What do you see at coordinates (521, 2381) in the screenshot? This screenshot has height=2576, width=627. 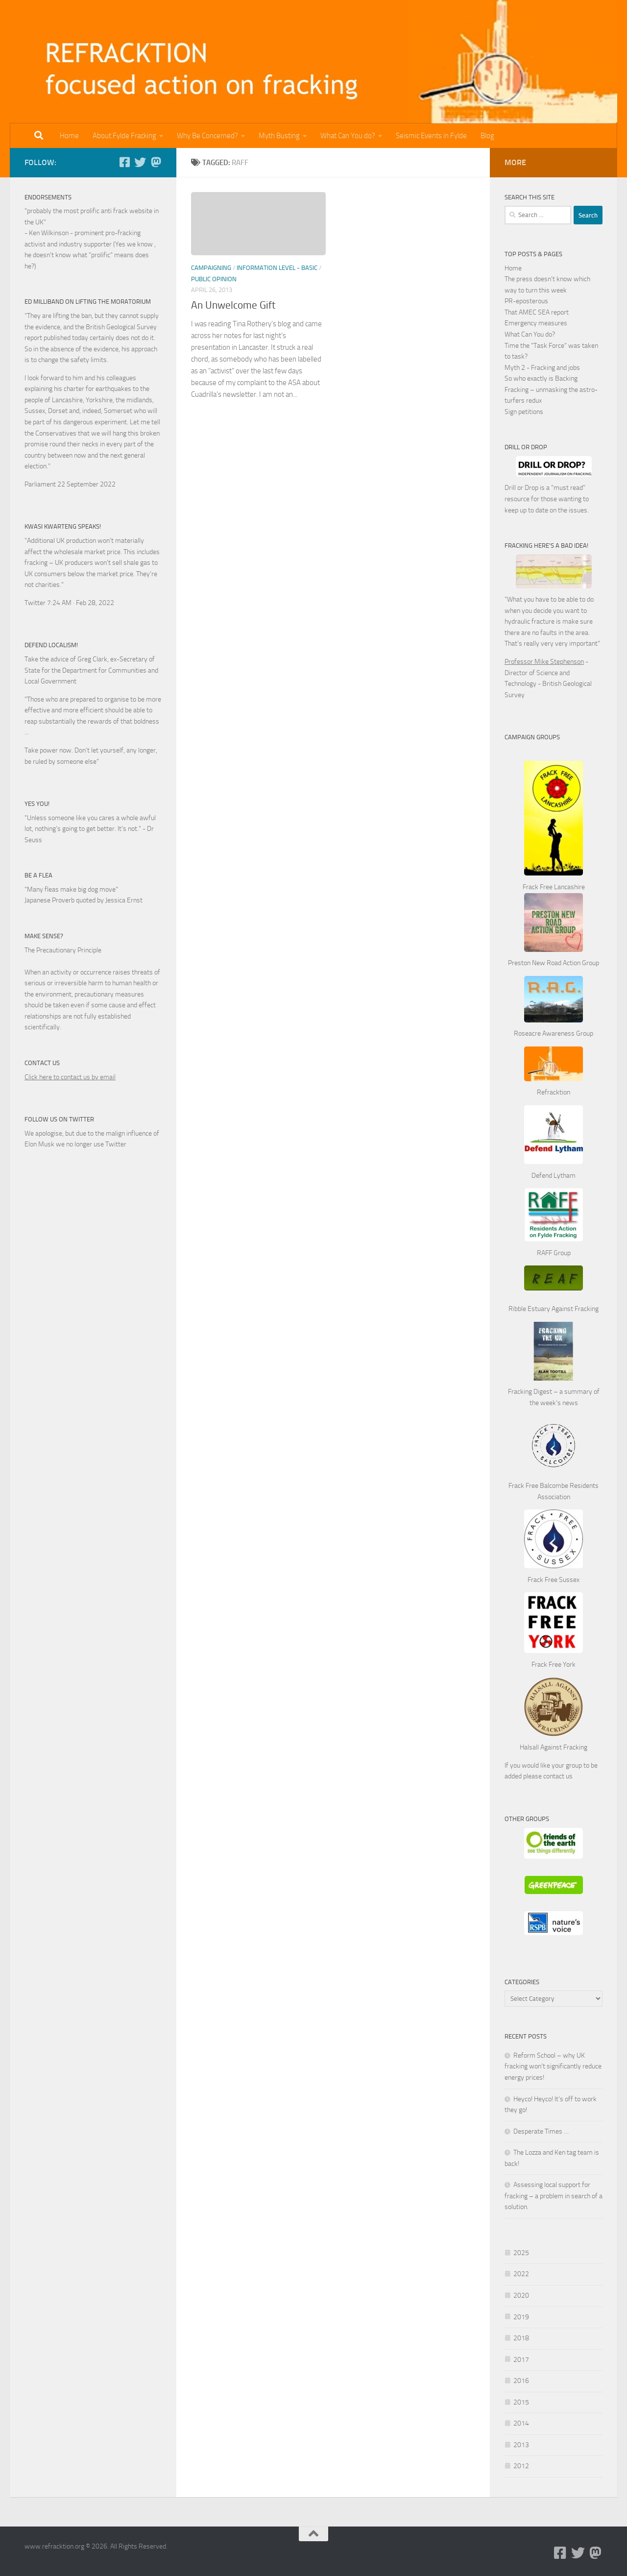 I see `2016` at bounding box center [521, 2381].